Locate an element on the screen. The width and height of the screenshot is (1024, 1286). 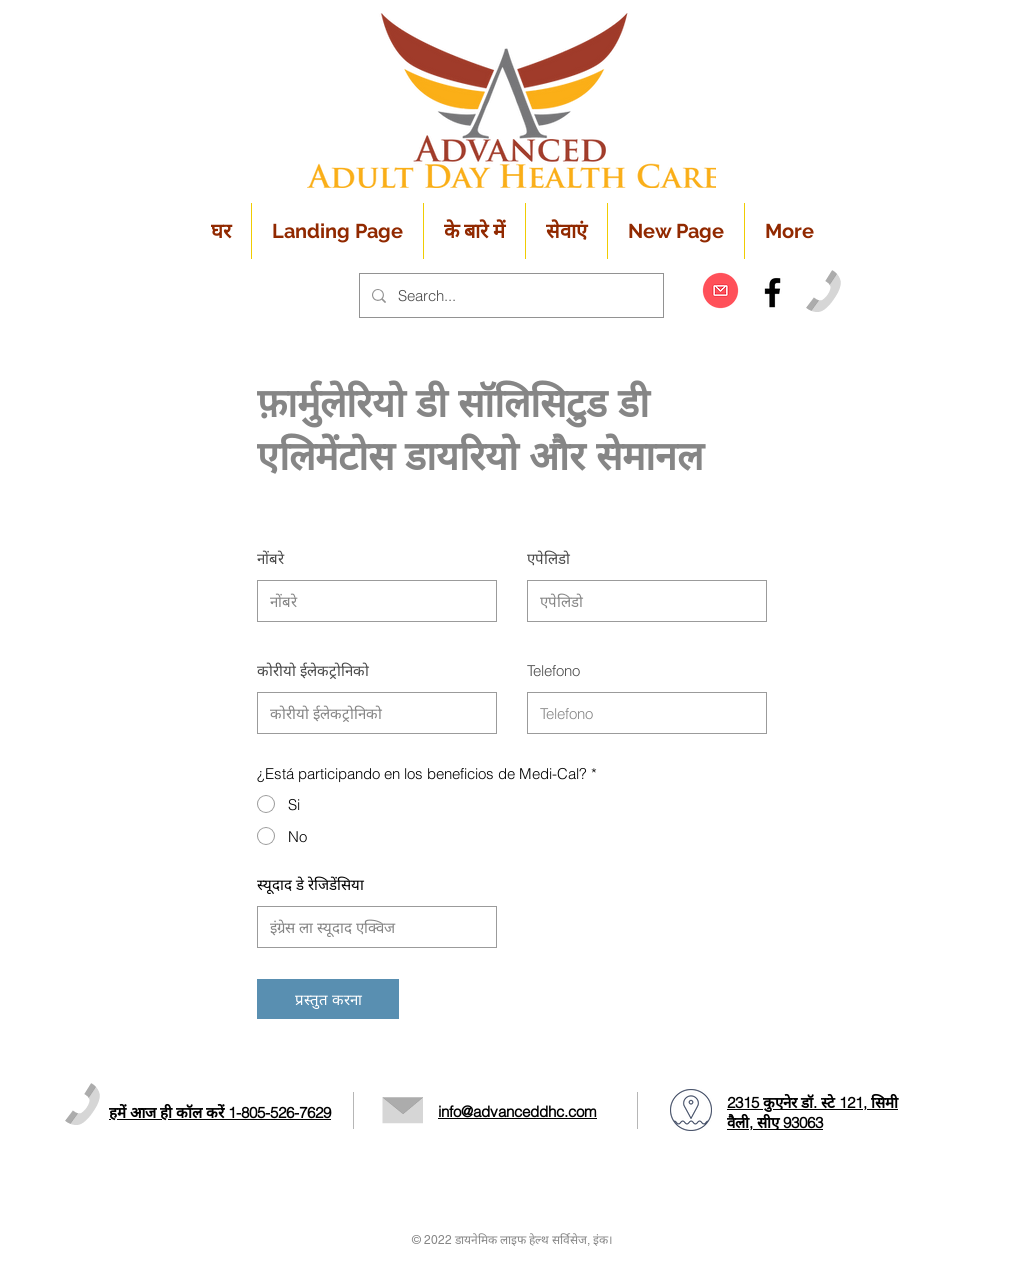
स्यूदाद डे रेजिडेंसिया is located at coordinates (310, 884).